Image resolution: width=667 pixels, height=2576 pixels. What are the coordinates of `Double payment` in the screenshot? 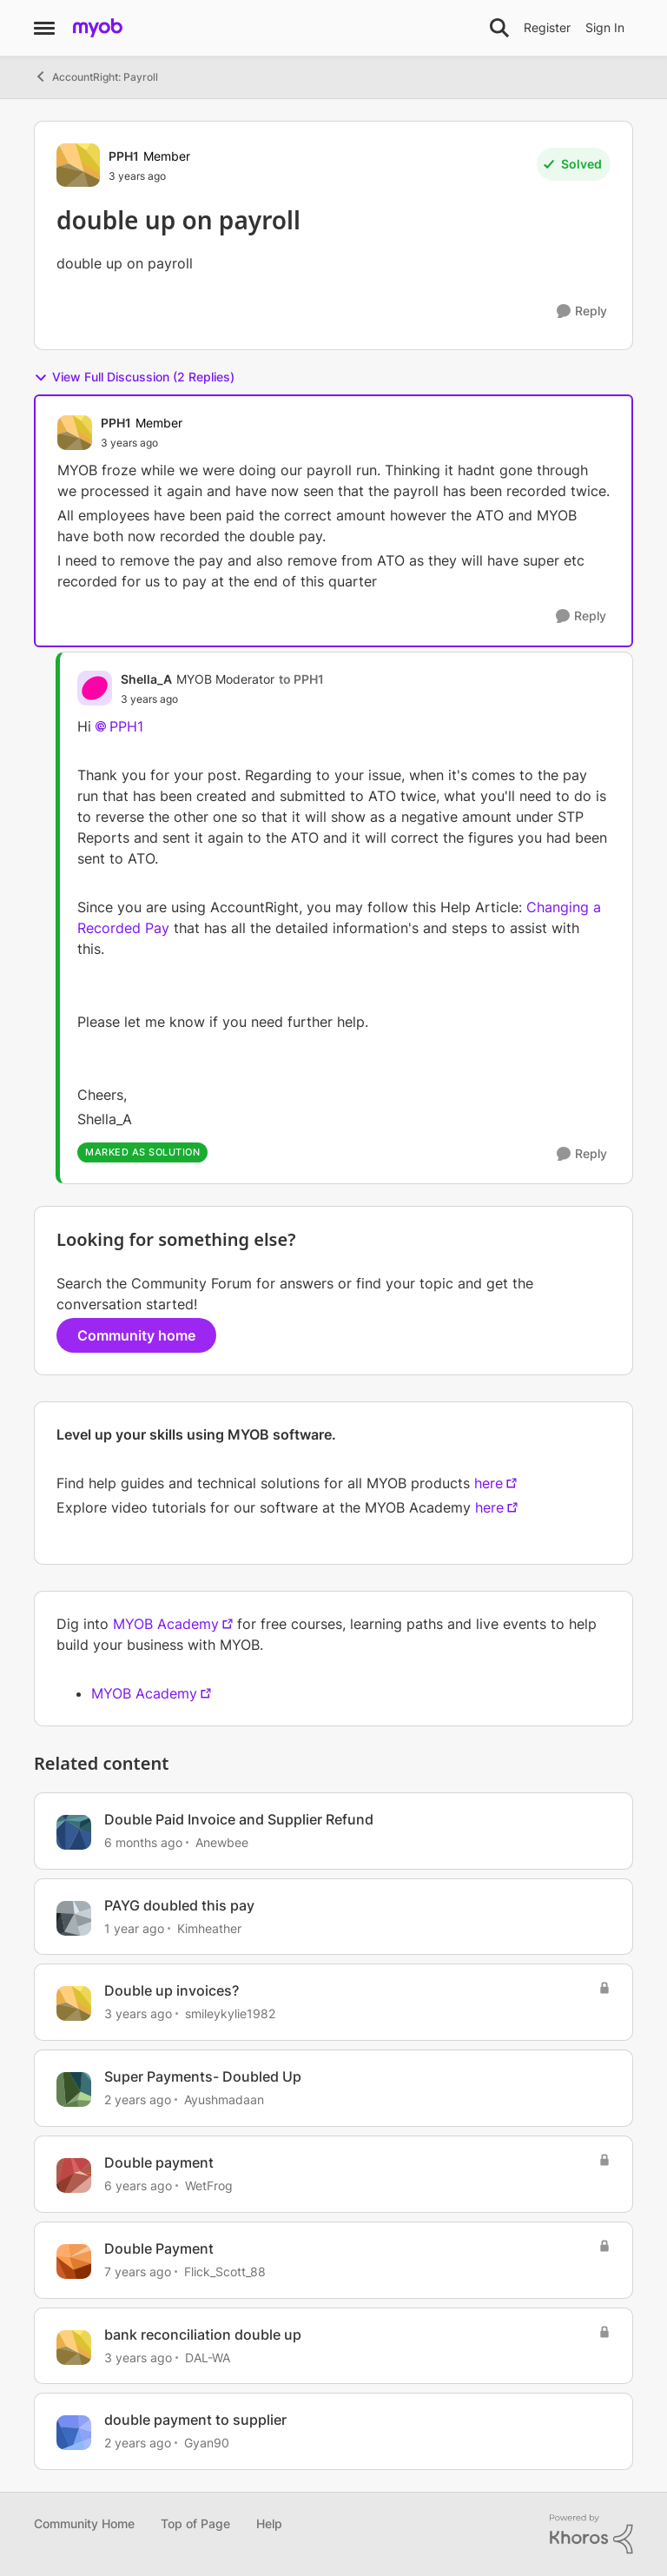 It's located at (159, 2162).